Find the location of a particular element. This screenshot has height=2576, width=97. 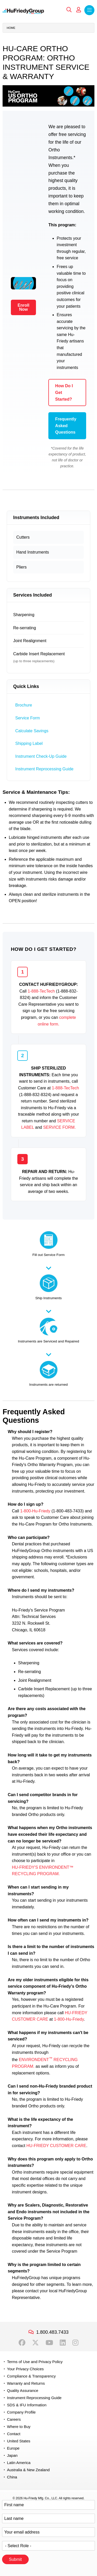

Home is located at coordinates (11, 27).